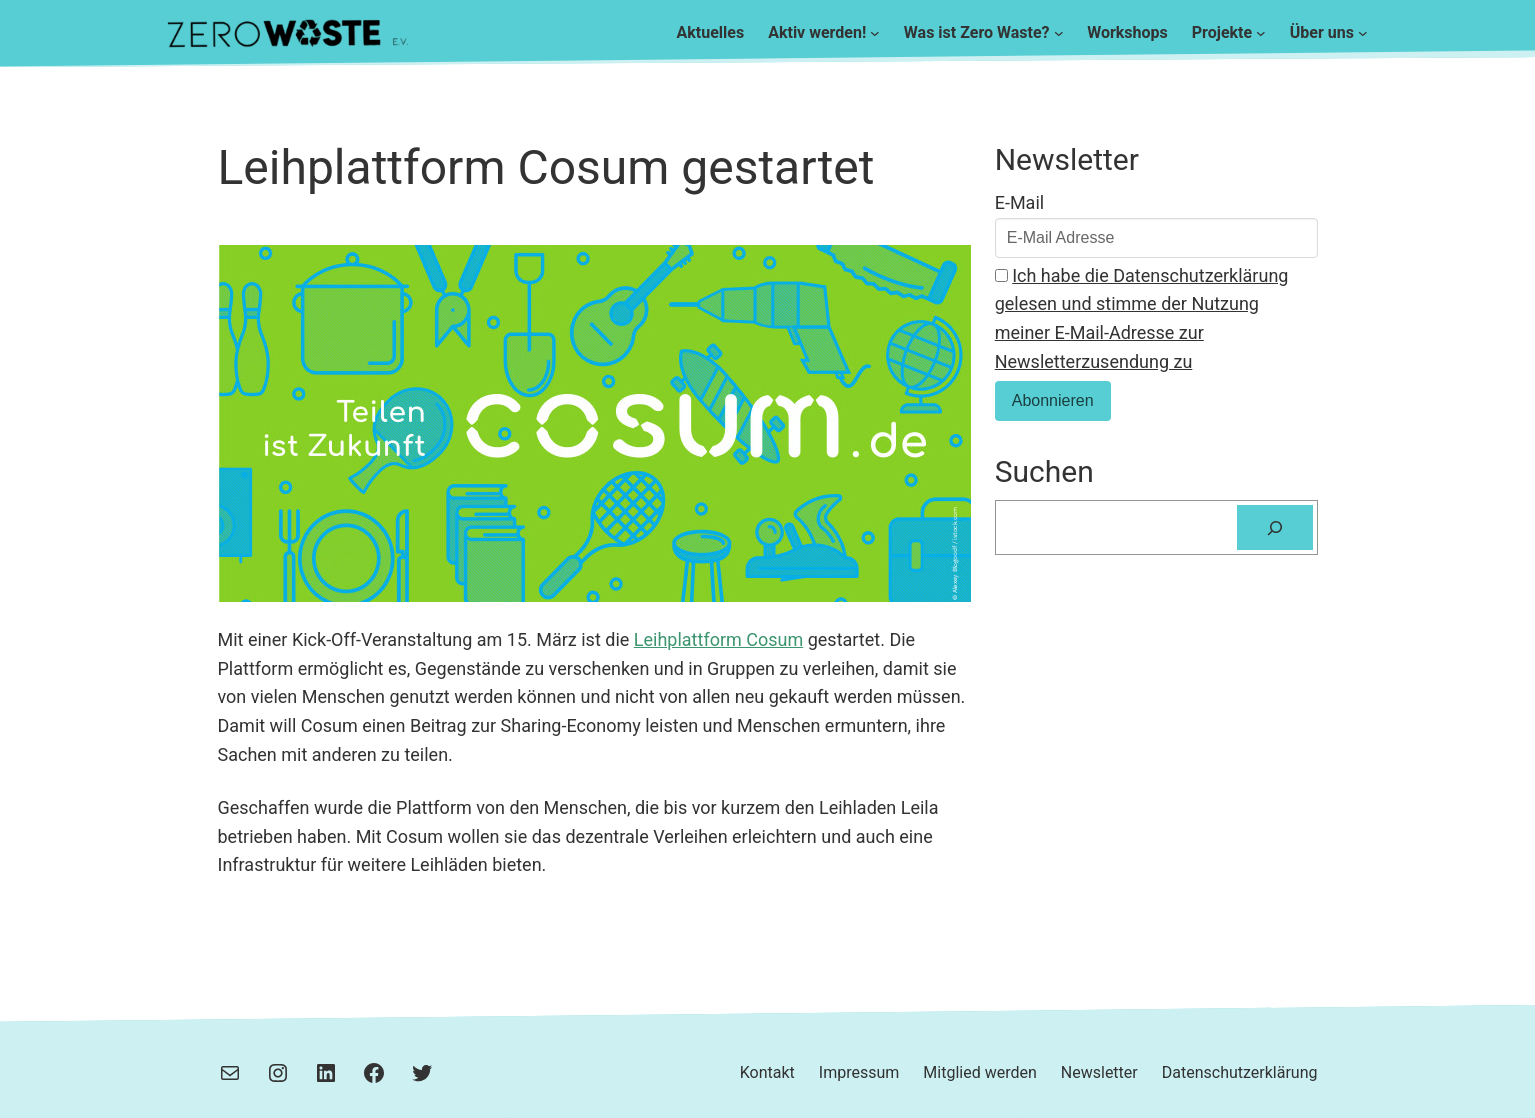  What do you see at coordinates (875, 33) in the screenshot?
I see `[Untermenü von Aktiv werden!]` at bounding box center [875, 33].